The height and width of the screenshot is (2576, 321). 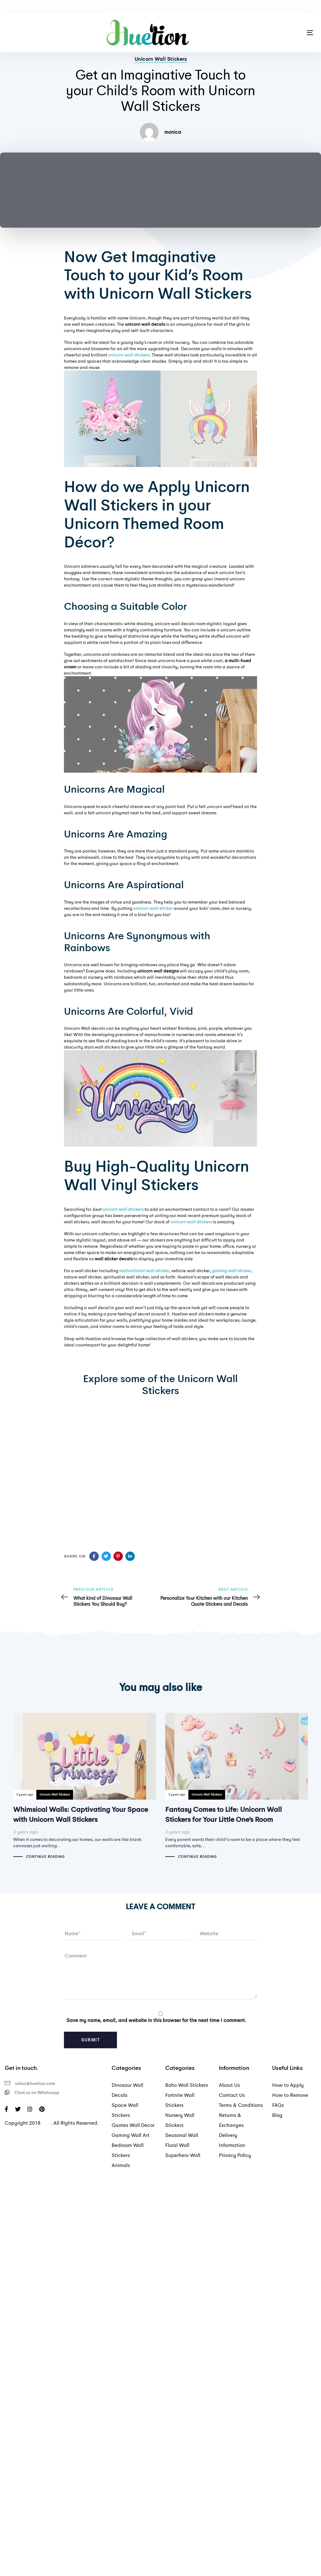 I want to click on unicorn wall sticker, so click(x=153, y=908).